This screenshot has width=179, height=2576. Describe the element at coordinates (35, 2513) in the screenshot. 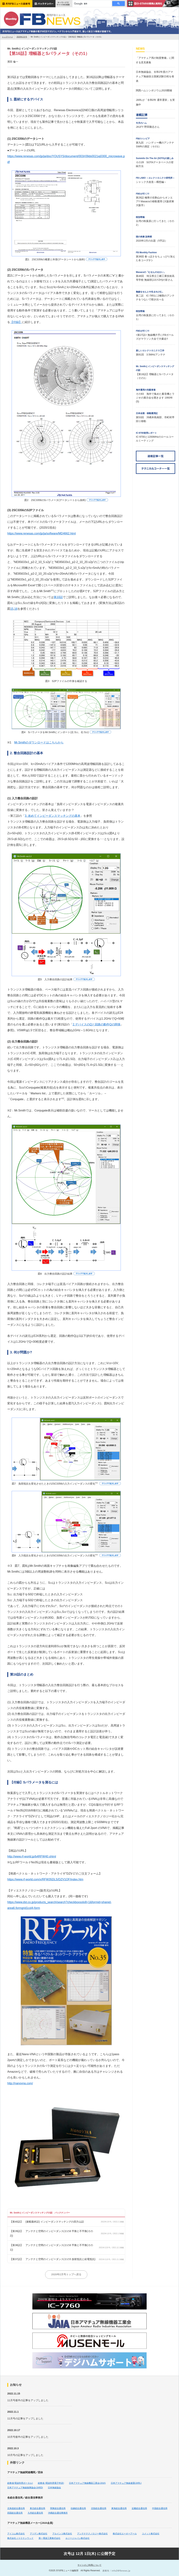

I see `九州総合通信局` at that location.